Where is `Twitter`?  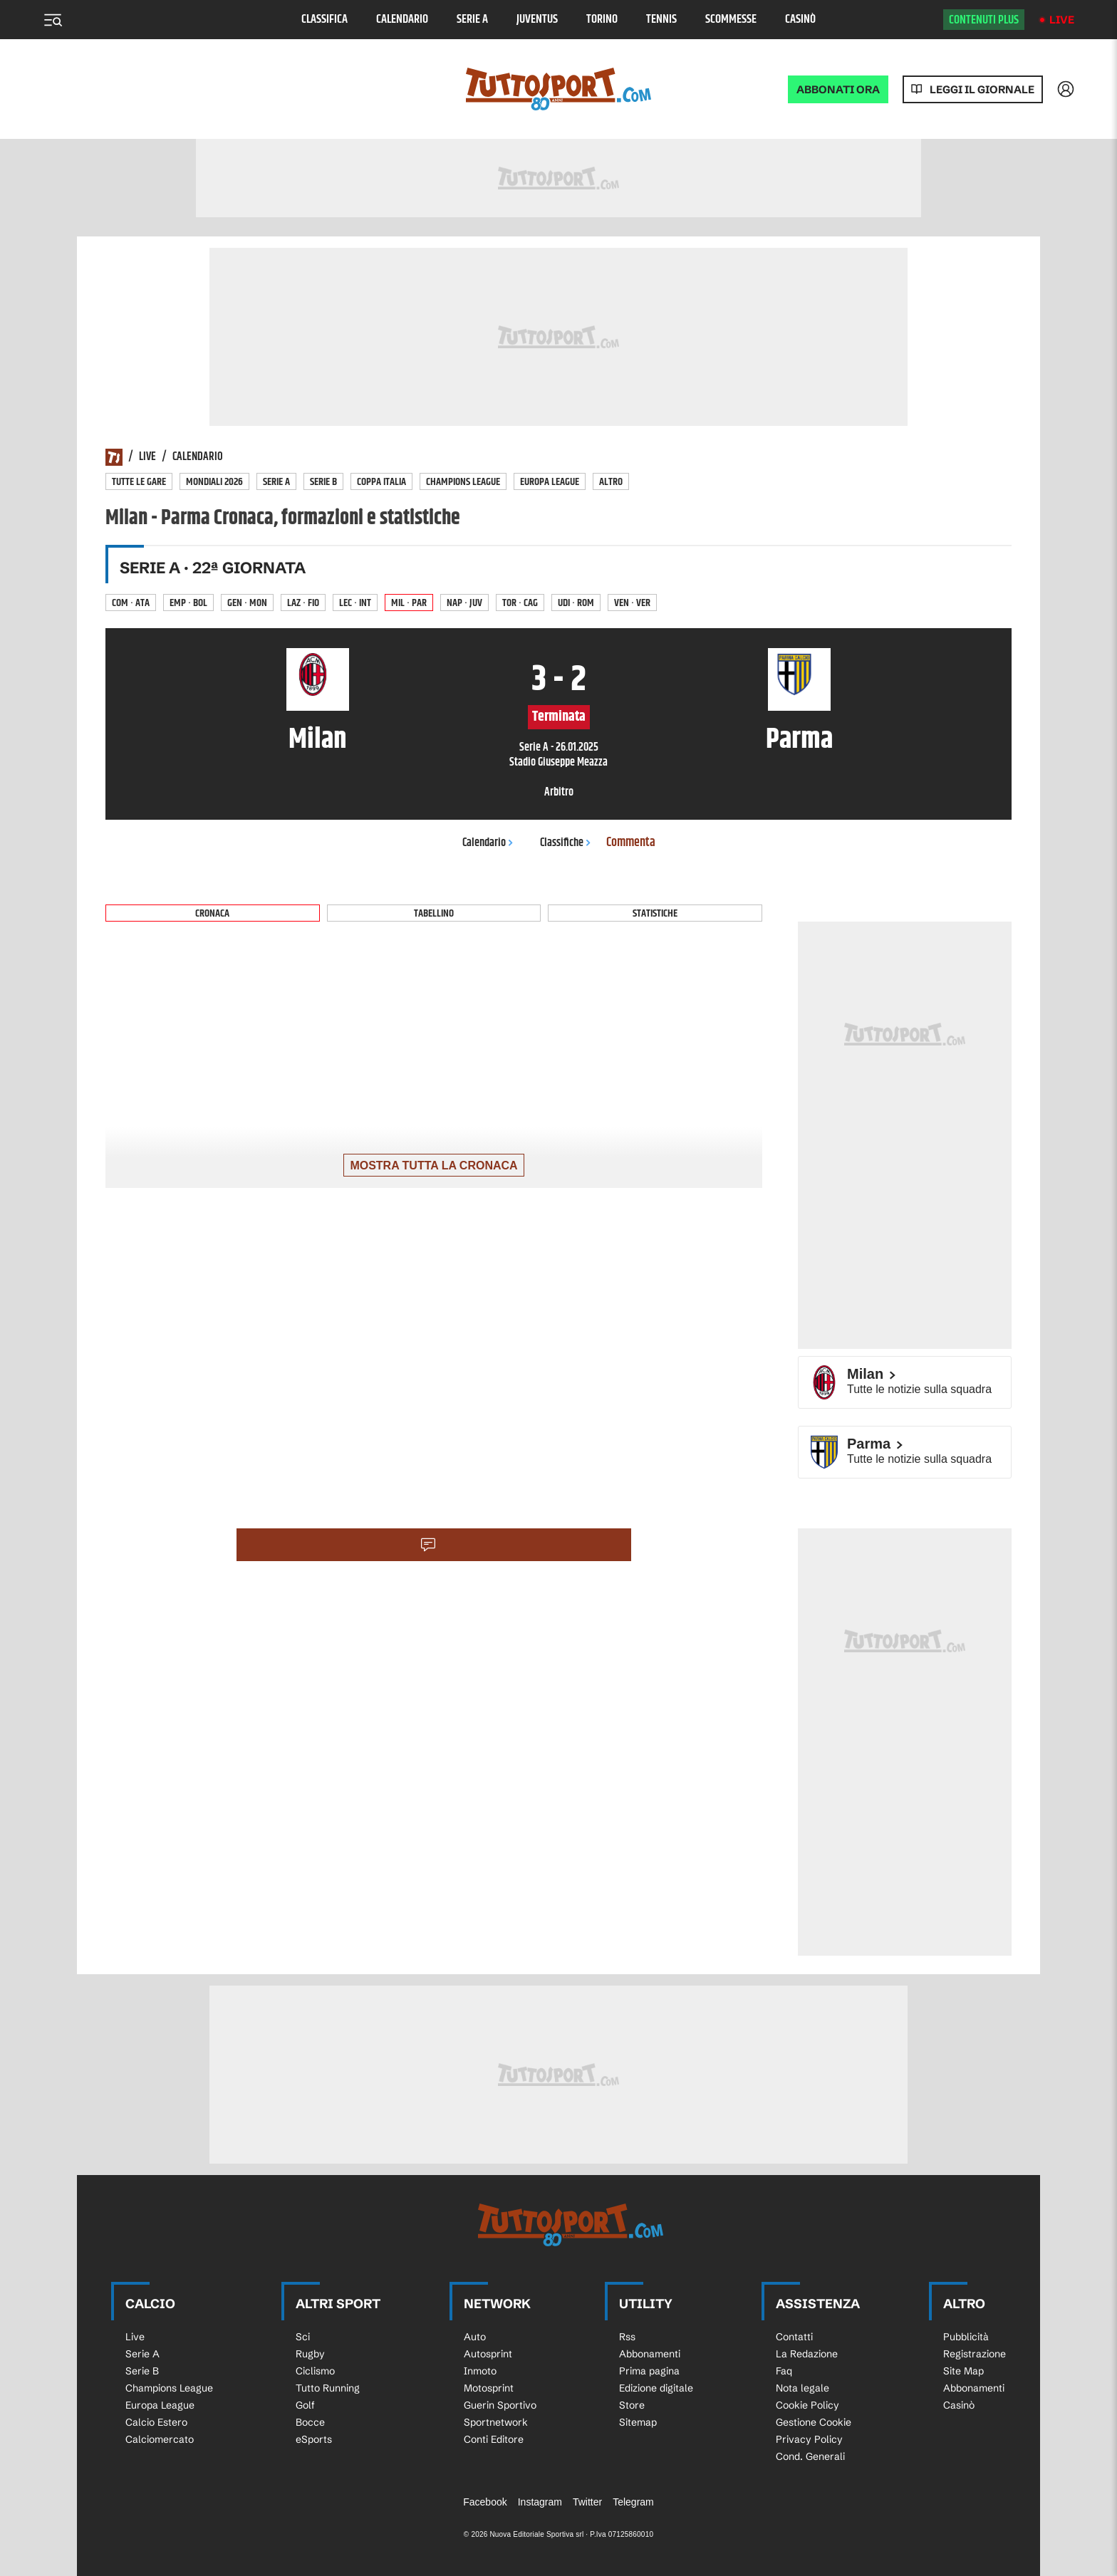 Twitter is located at coordinates (587, 2502).